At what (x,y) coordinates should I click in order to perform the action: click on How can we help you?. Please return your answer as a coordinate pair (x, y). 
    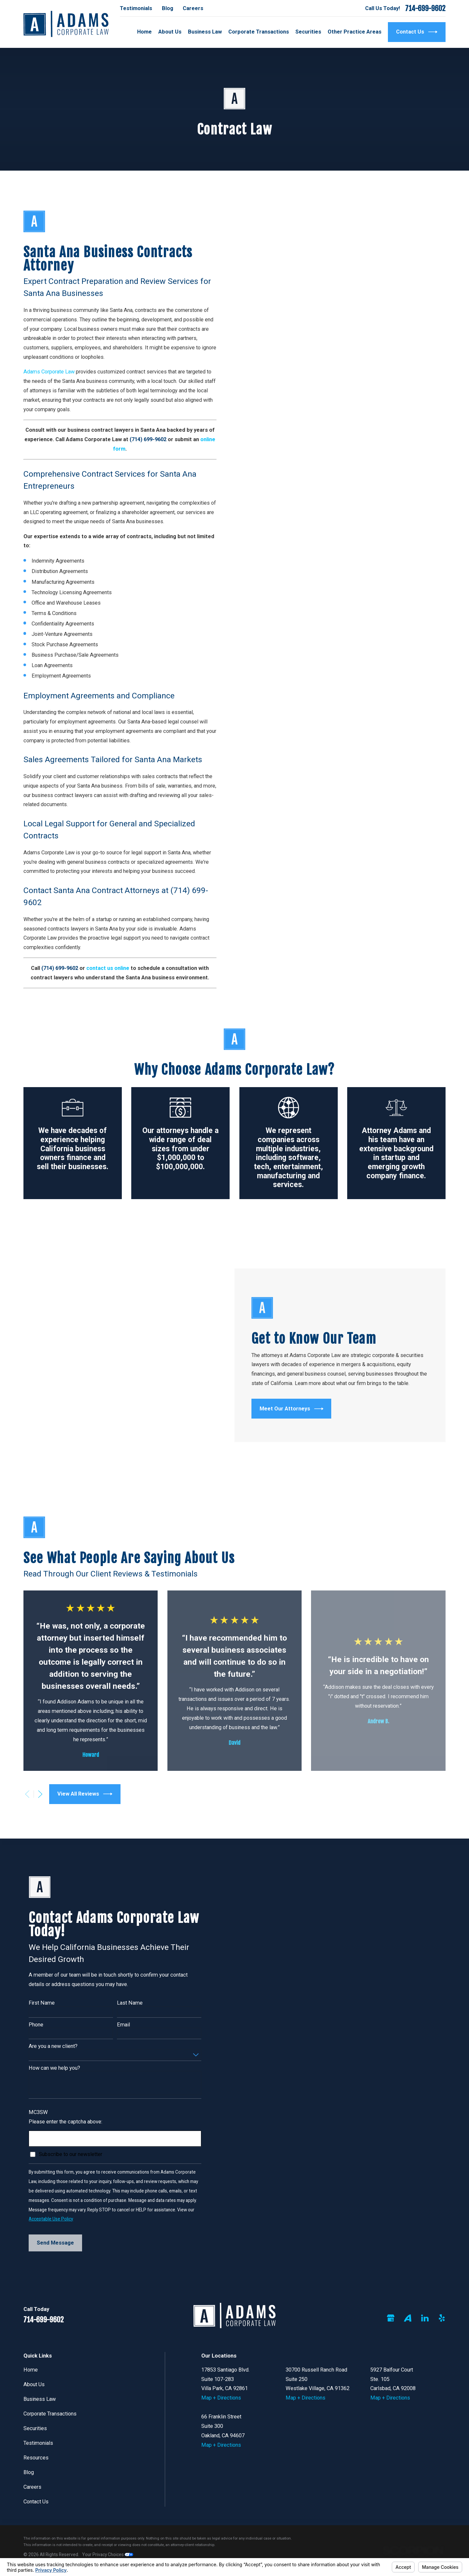
    Looking at the image, I should click on (44, 2068).